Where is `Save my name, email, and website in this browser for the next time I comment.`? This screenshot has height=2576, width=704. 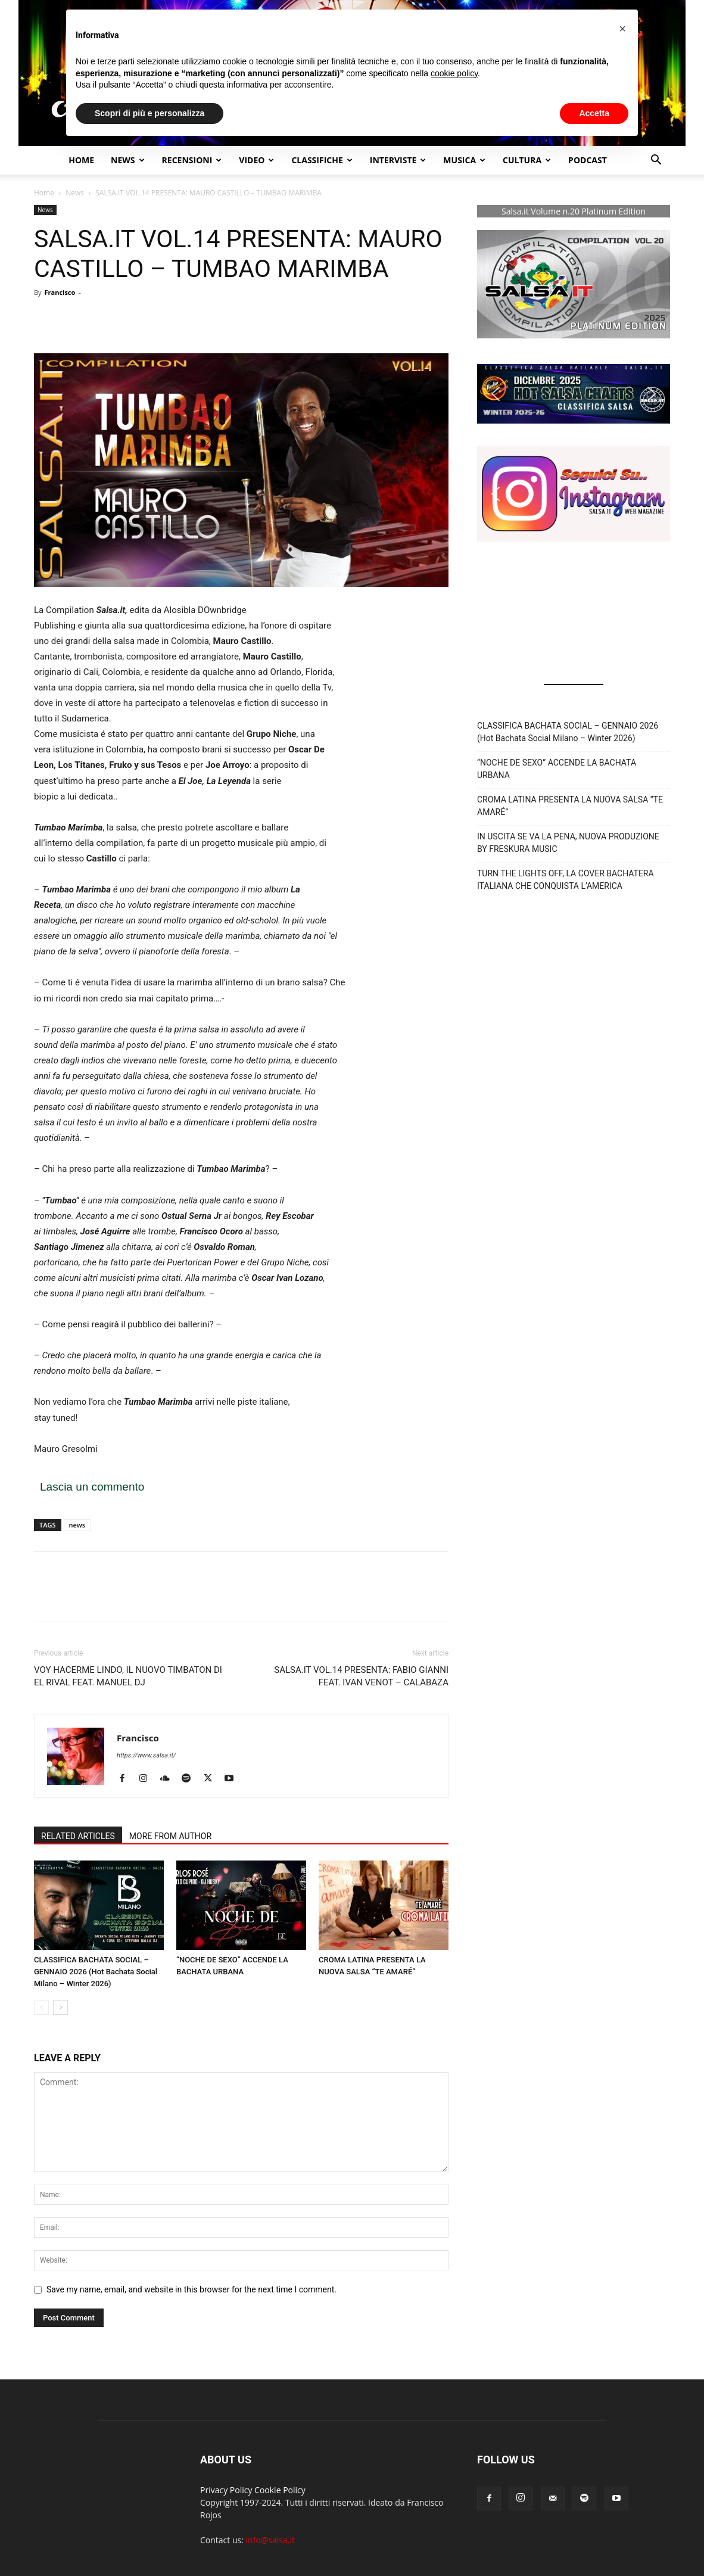
Save my name, email, and website in this browser for the next time I comment. is located at coordinates (191, 2289).